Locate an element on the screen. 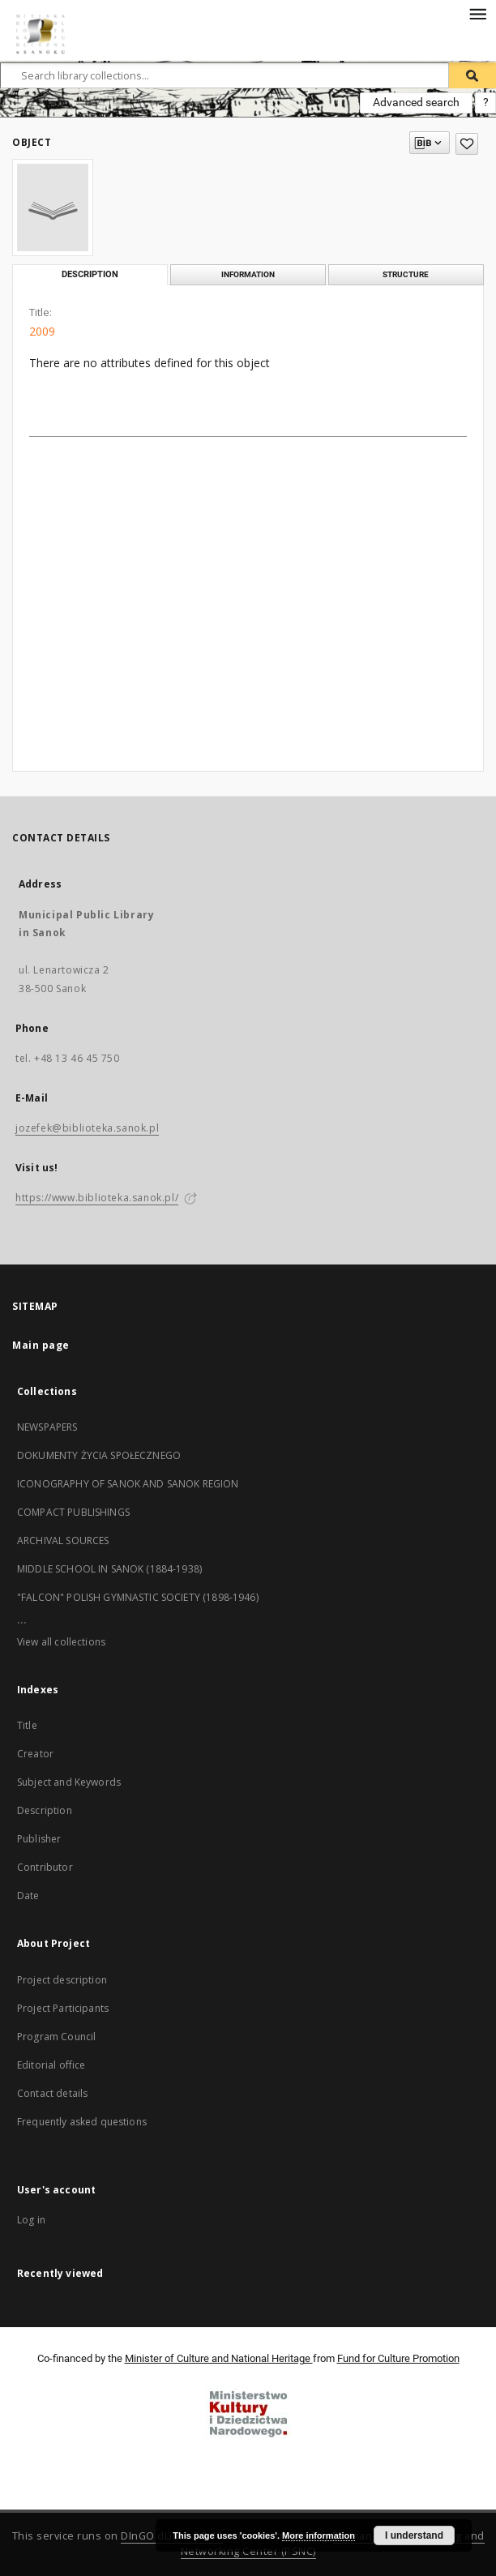 Image resolution: width=496 pixels, height=2576 pixels. Frequently asked questions is located at coordinates (82, 2122).